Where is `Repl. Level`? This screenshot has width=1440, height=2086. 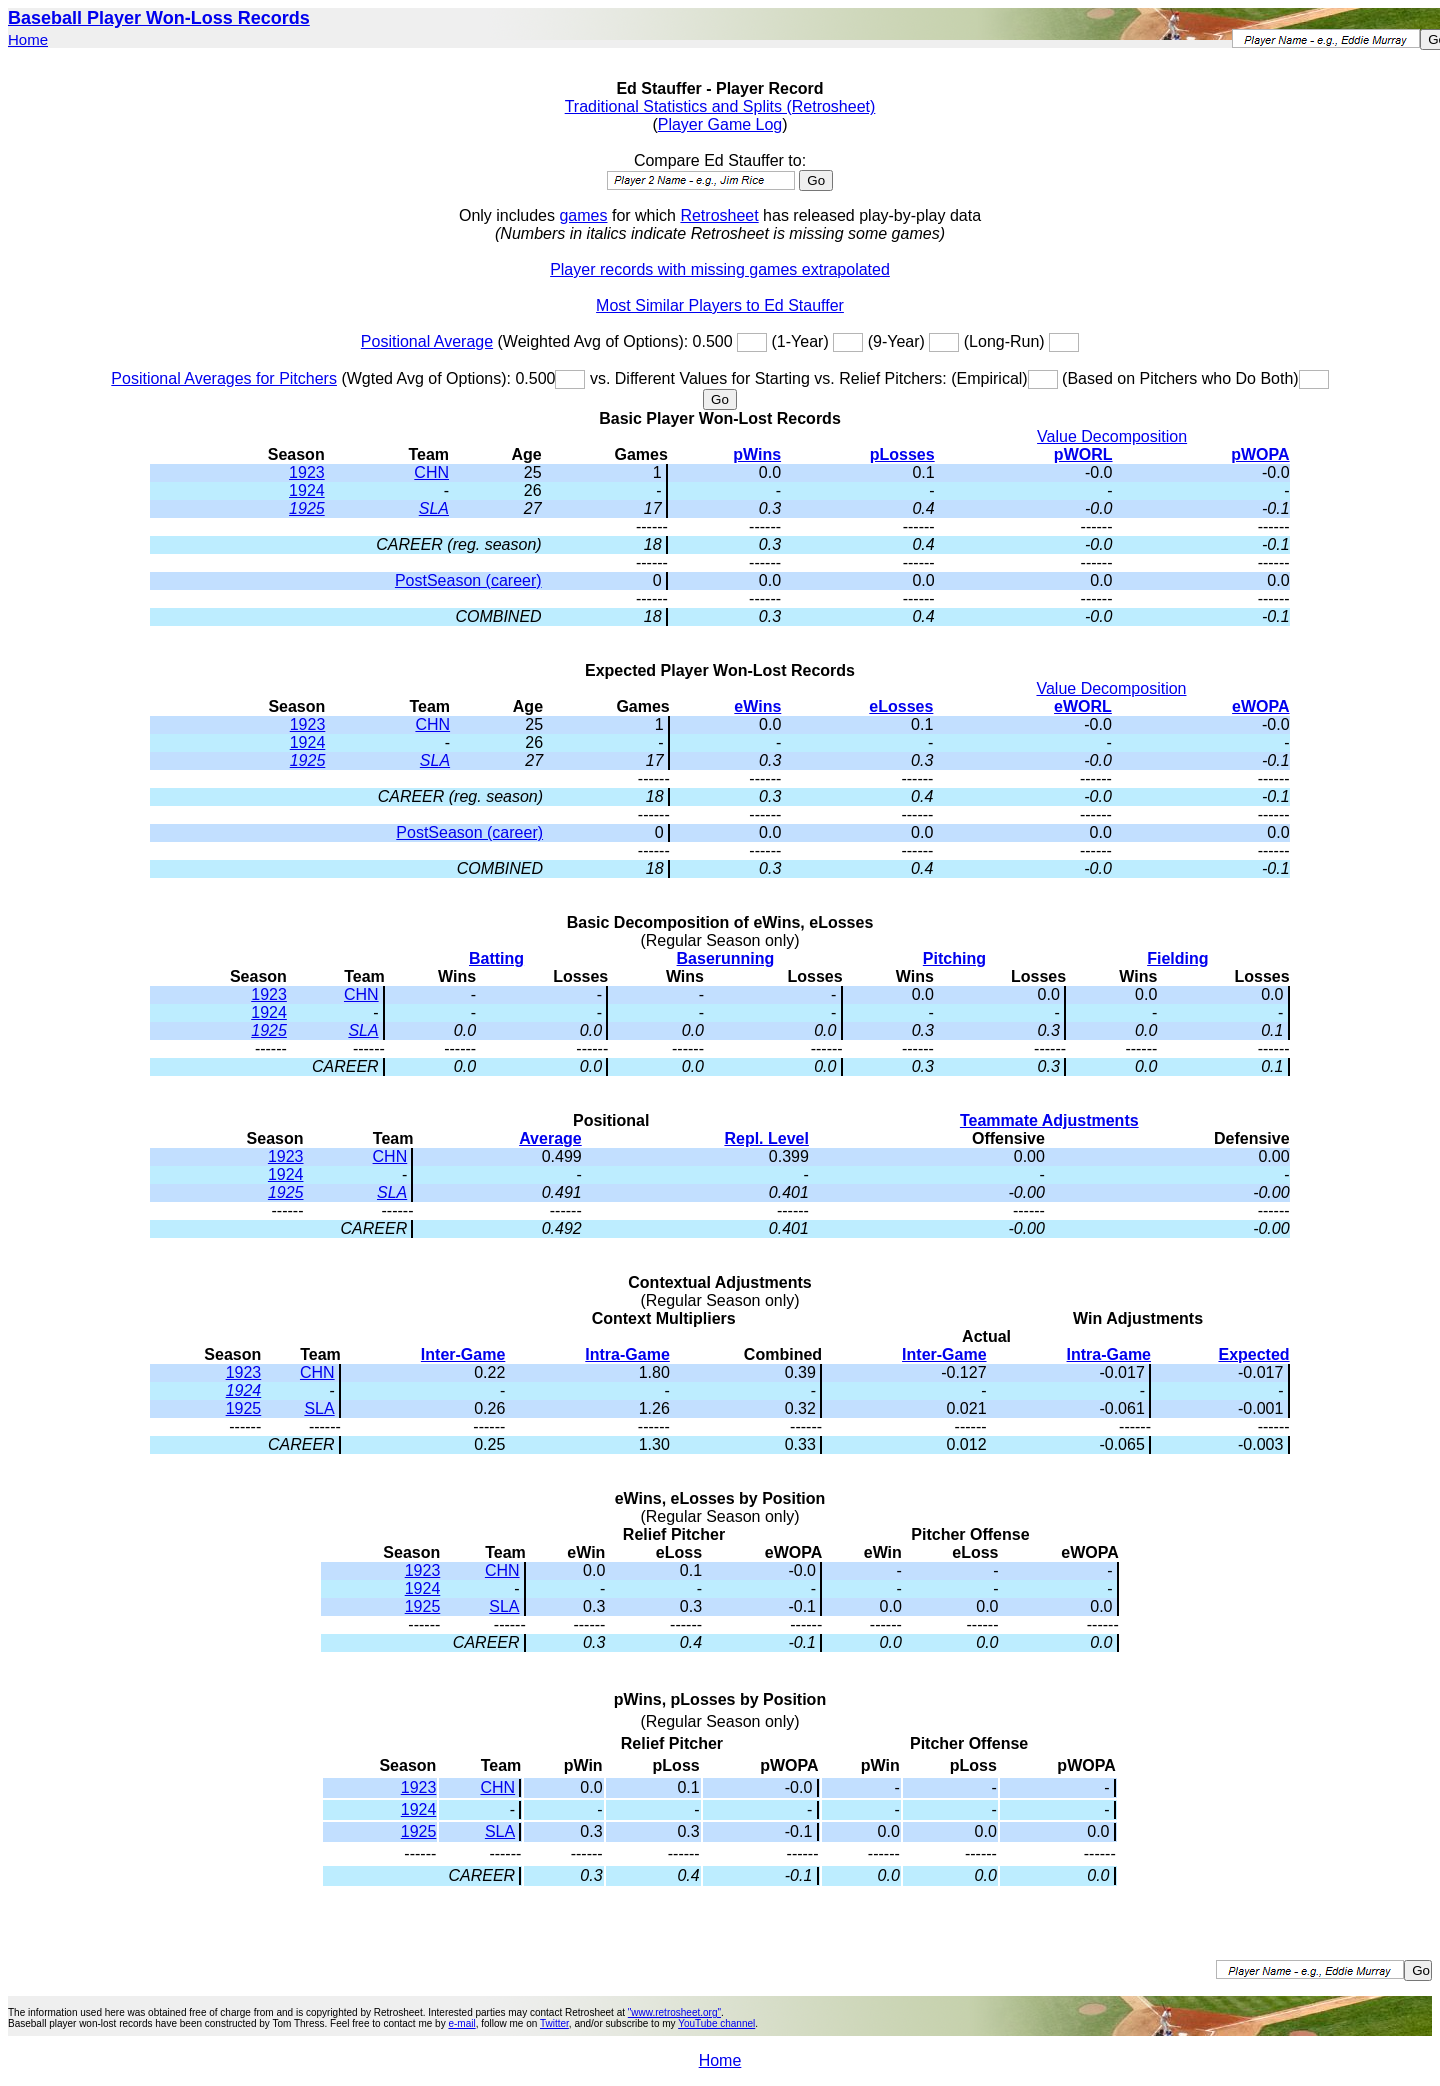
Repl. Level is located at coordinates (766, 1138).